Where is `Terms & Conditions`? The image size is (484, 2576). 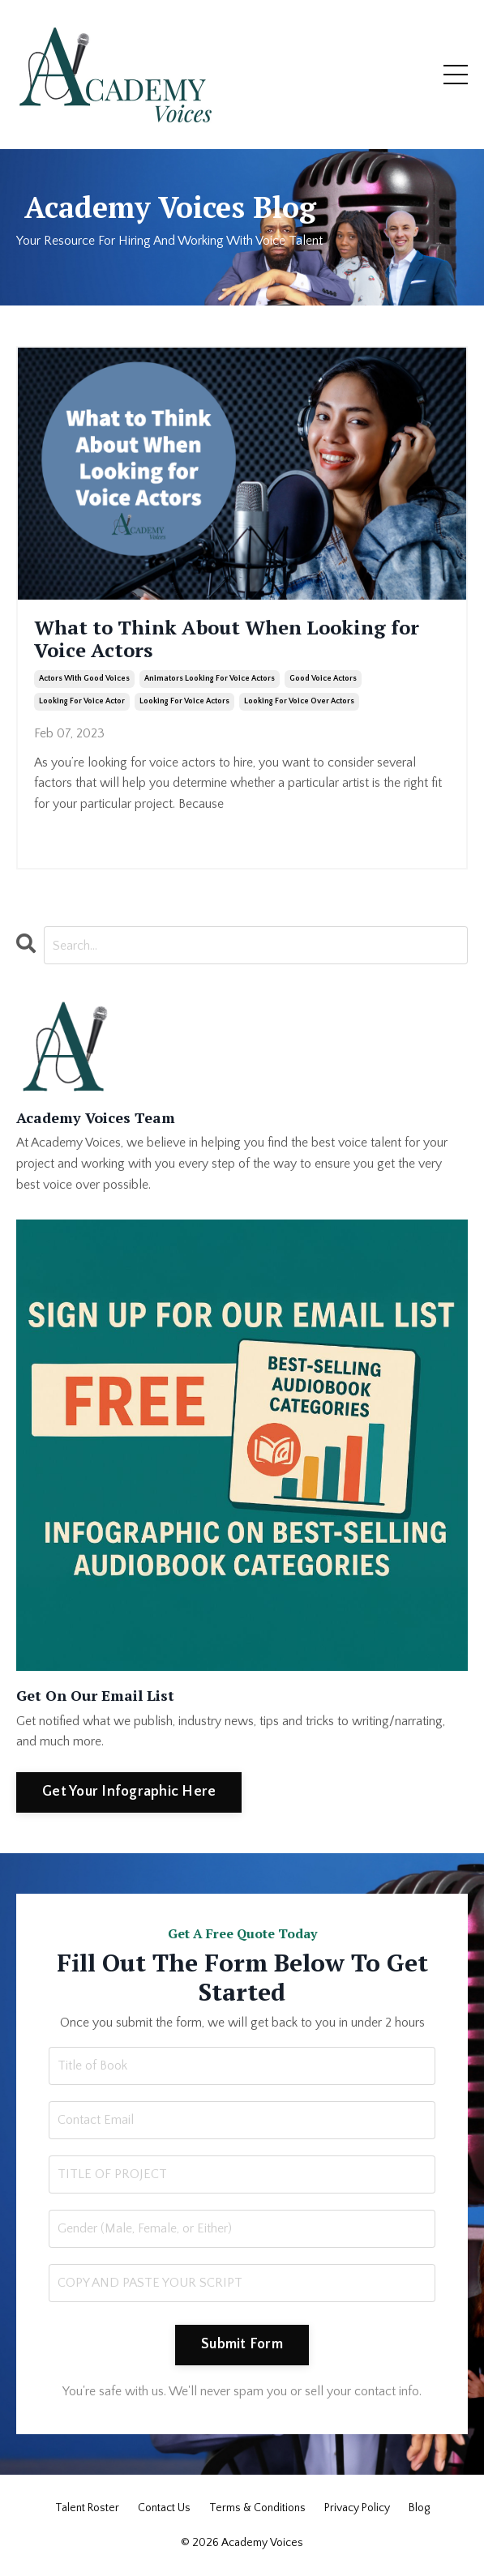 Terms & Conditions is located at coordinates (257, 2507).